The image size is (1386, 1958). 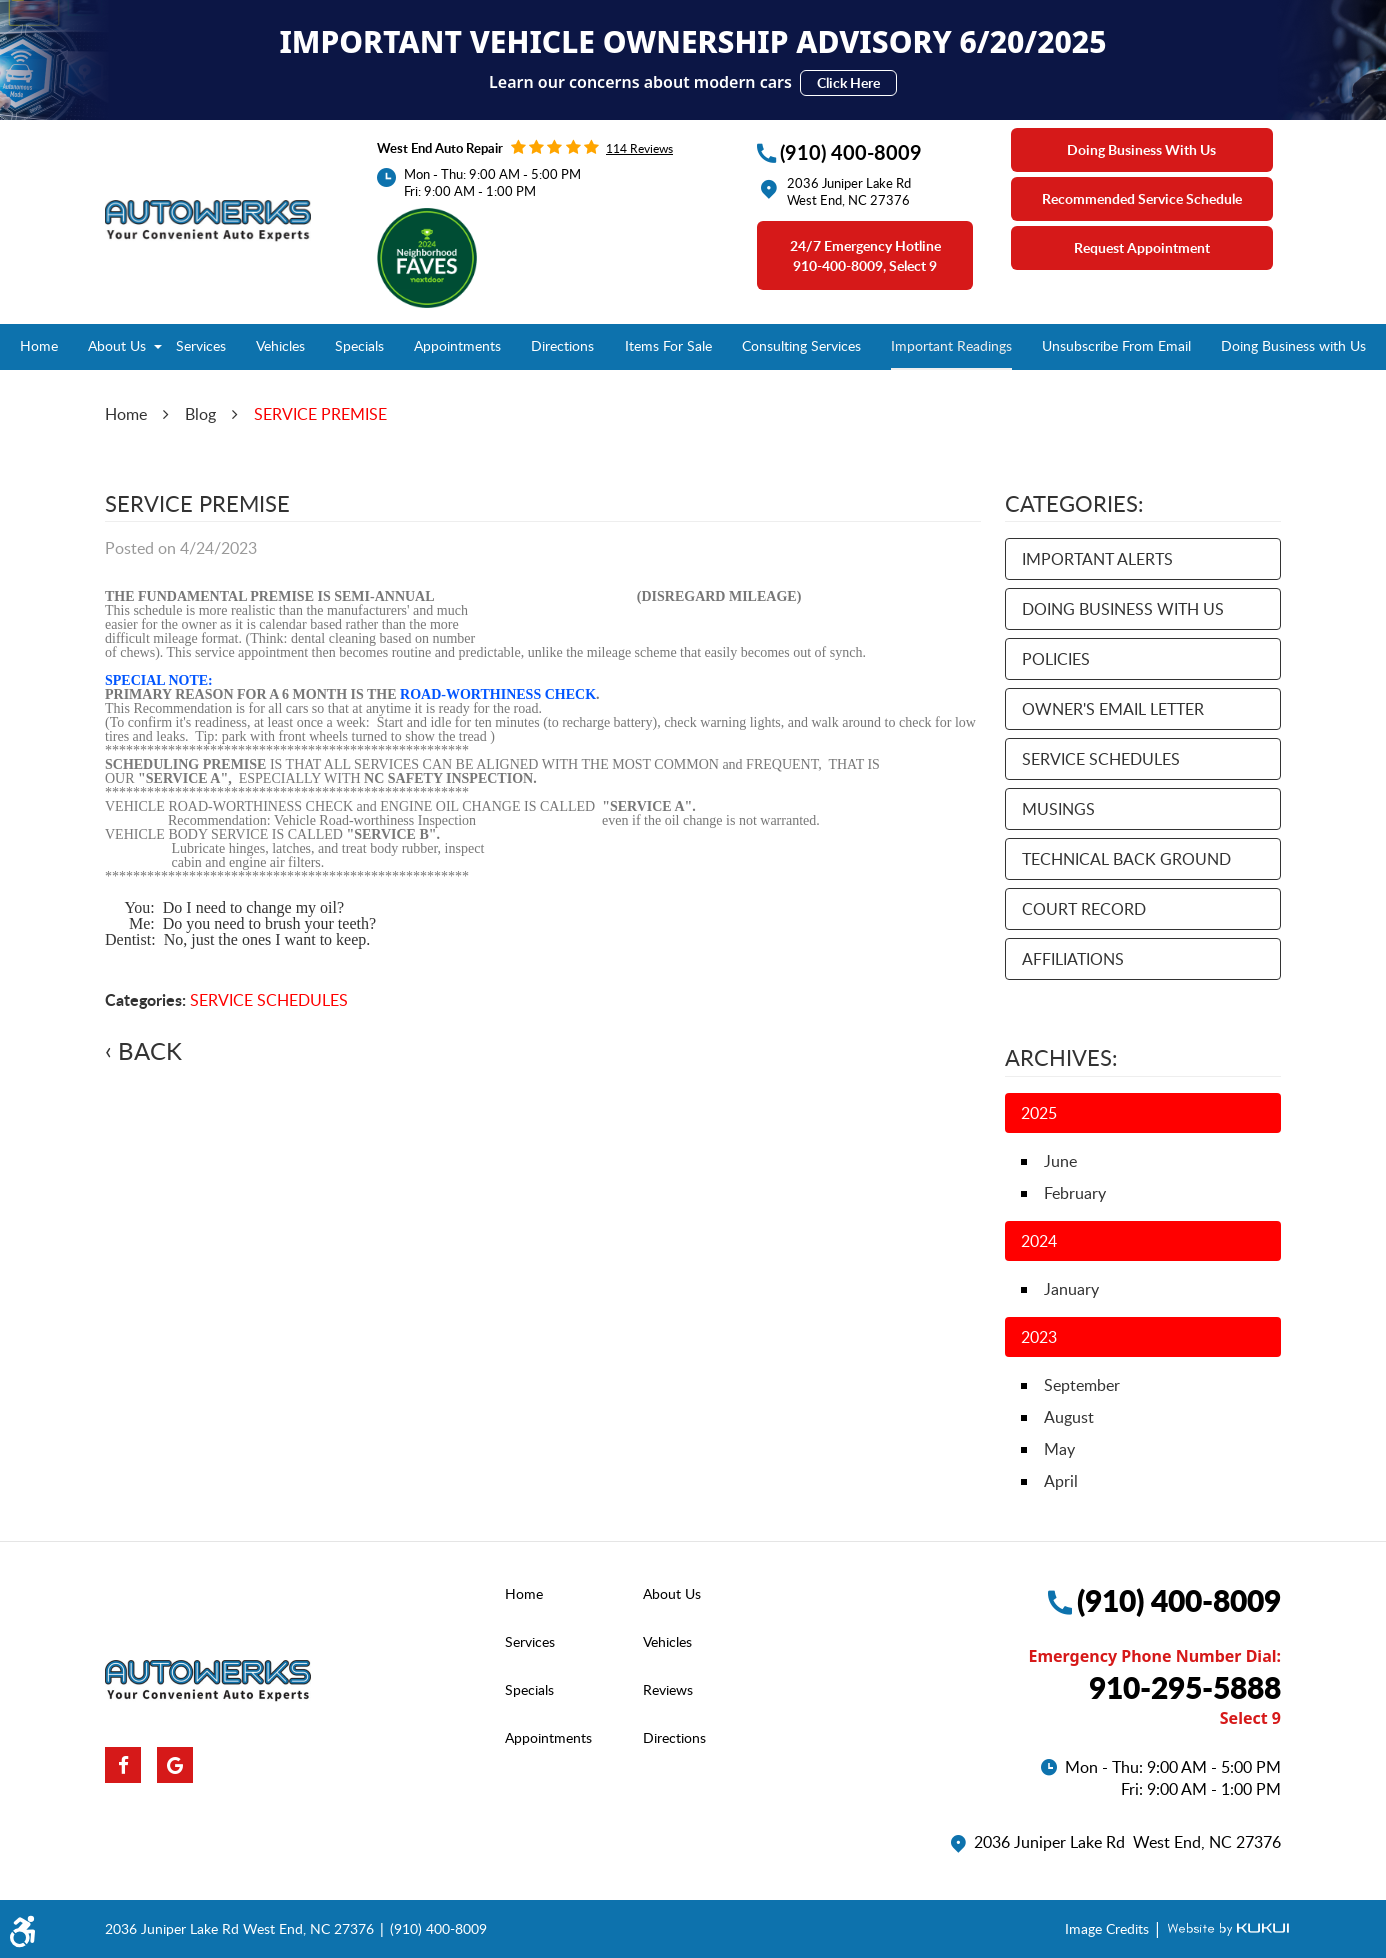 What do you see at coordinates (1061, 1481) in the screenshot?
I see `April` at bounding box center [1061, 1481].